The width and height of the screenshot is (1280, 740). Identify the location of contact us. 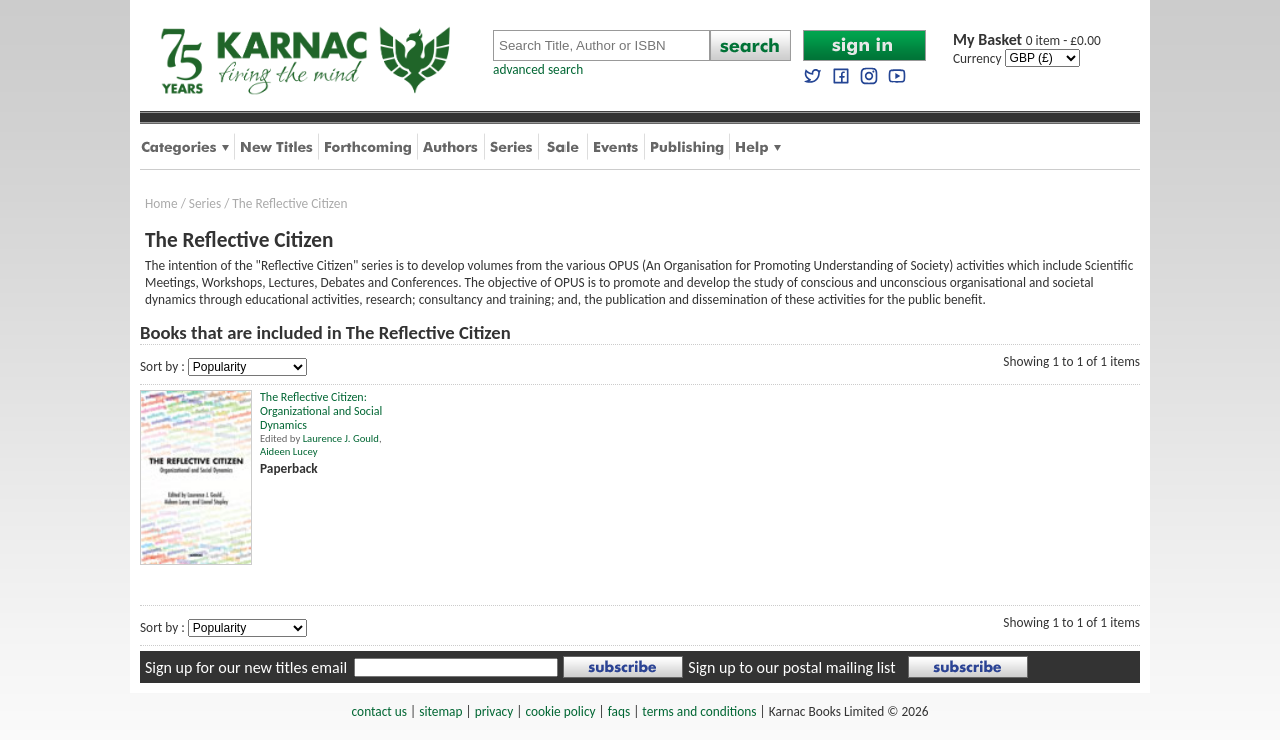
(379, 711).